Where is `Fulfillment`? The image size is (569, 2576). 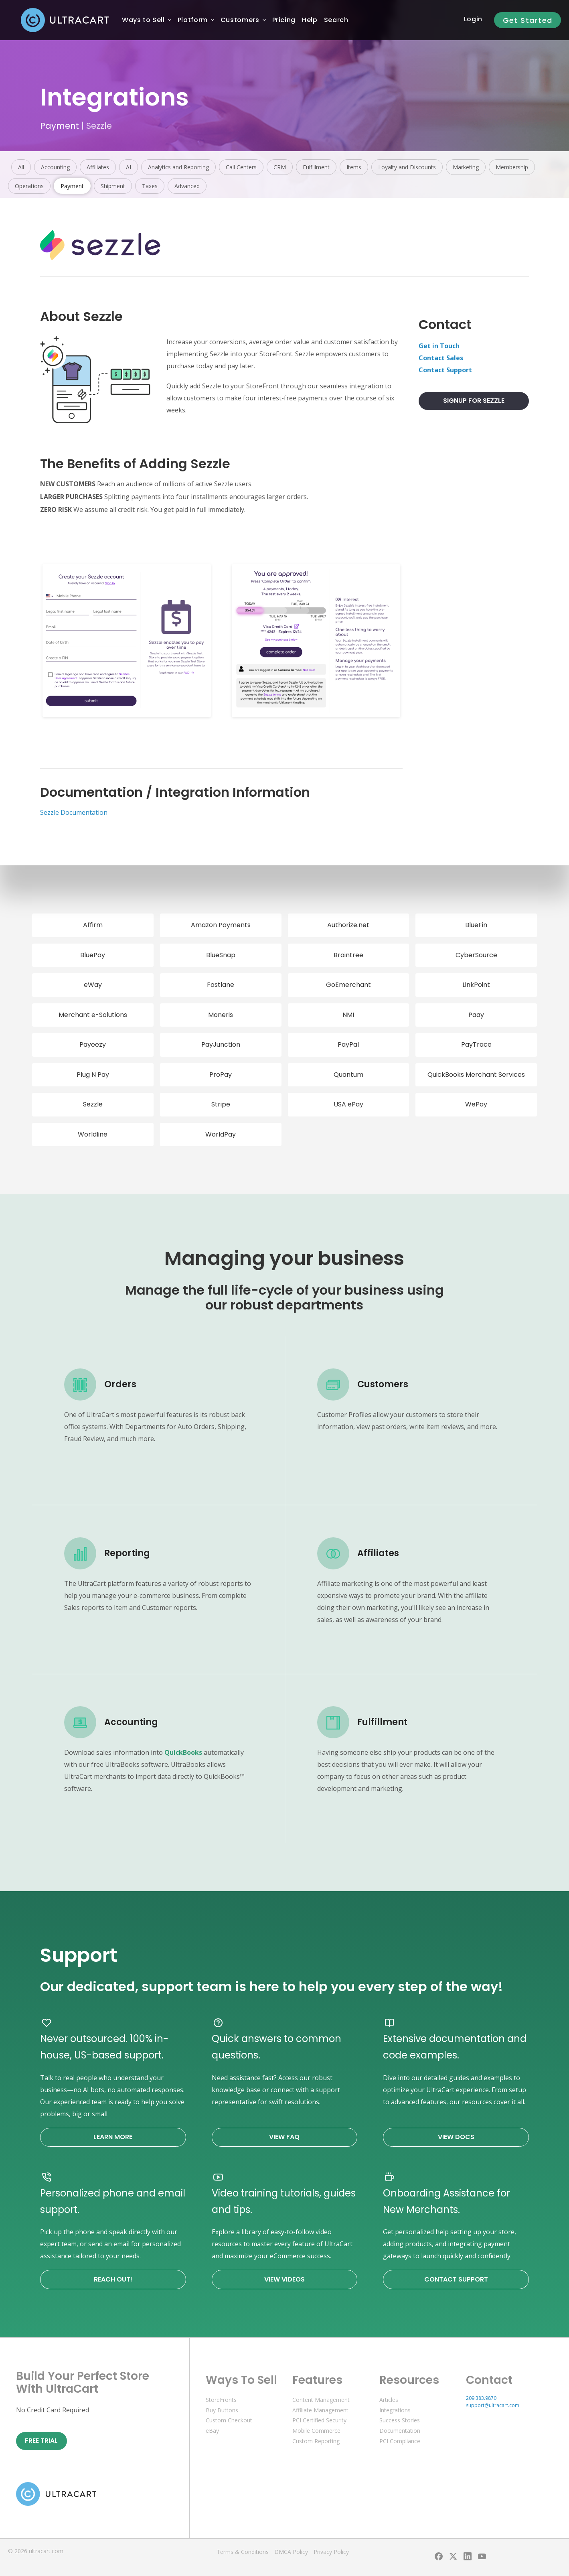
Fulfillment is located at coordinates (316, 167).